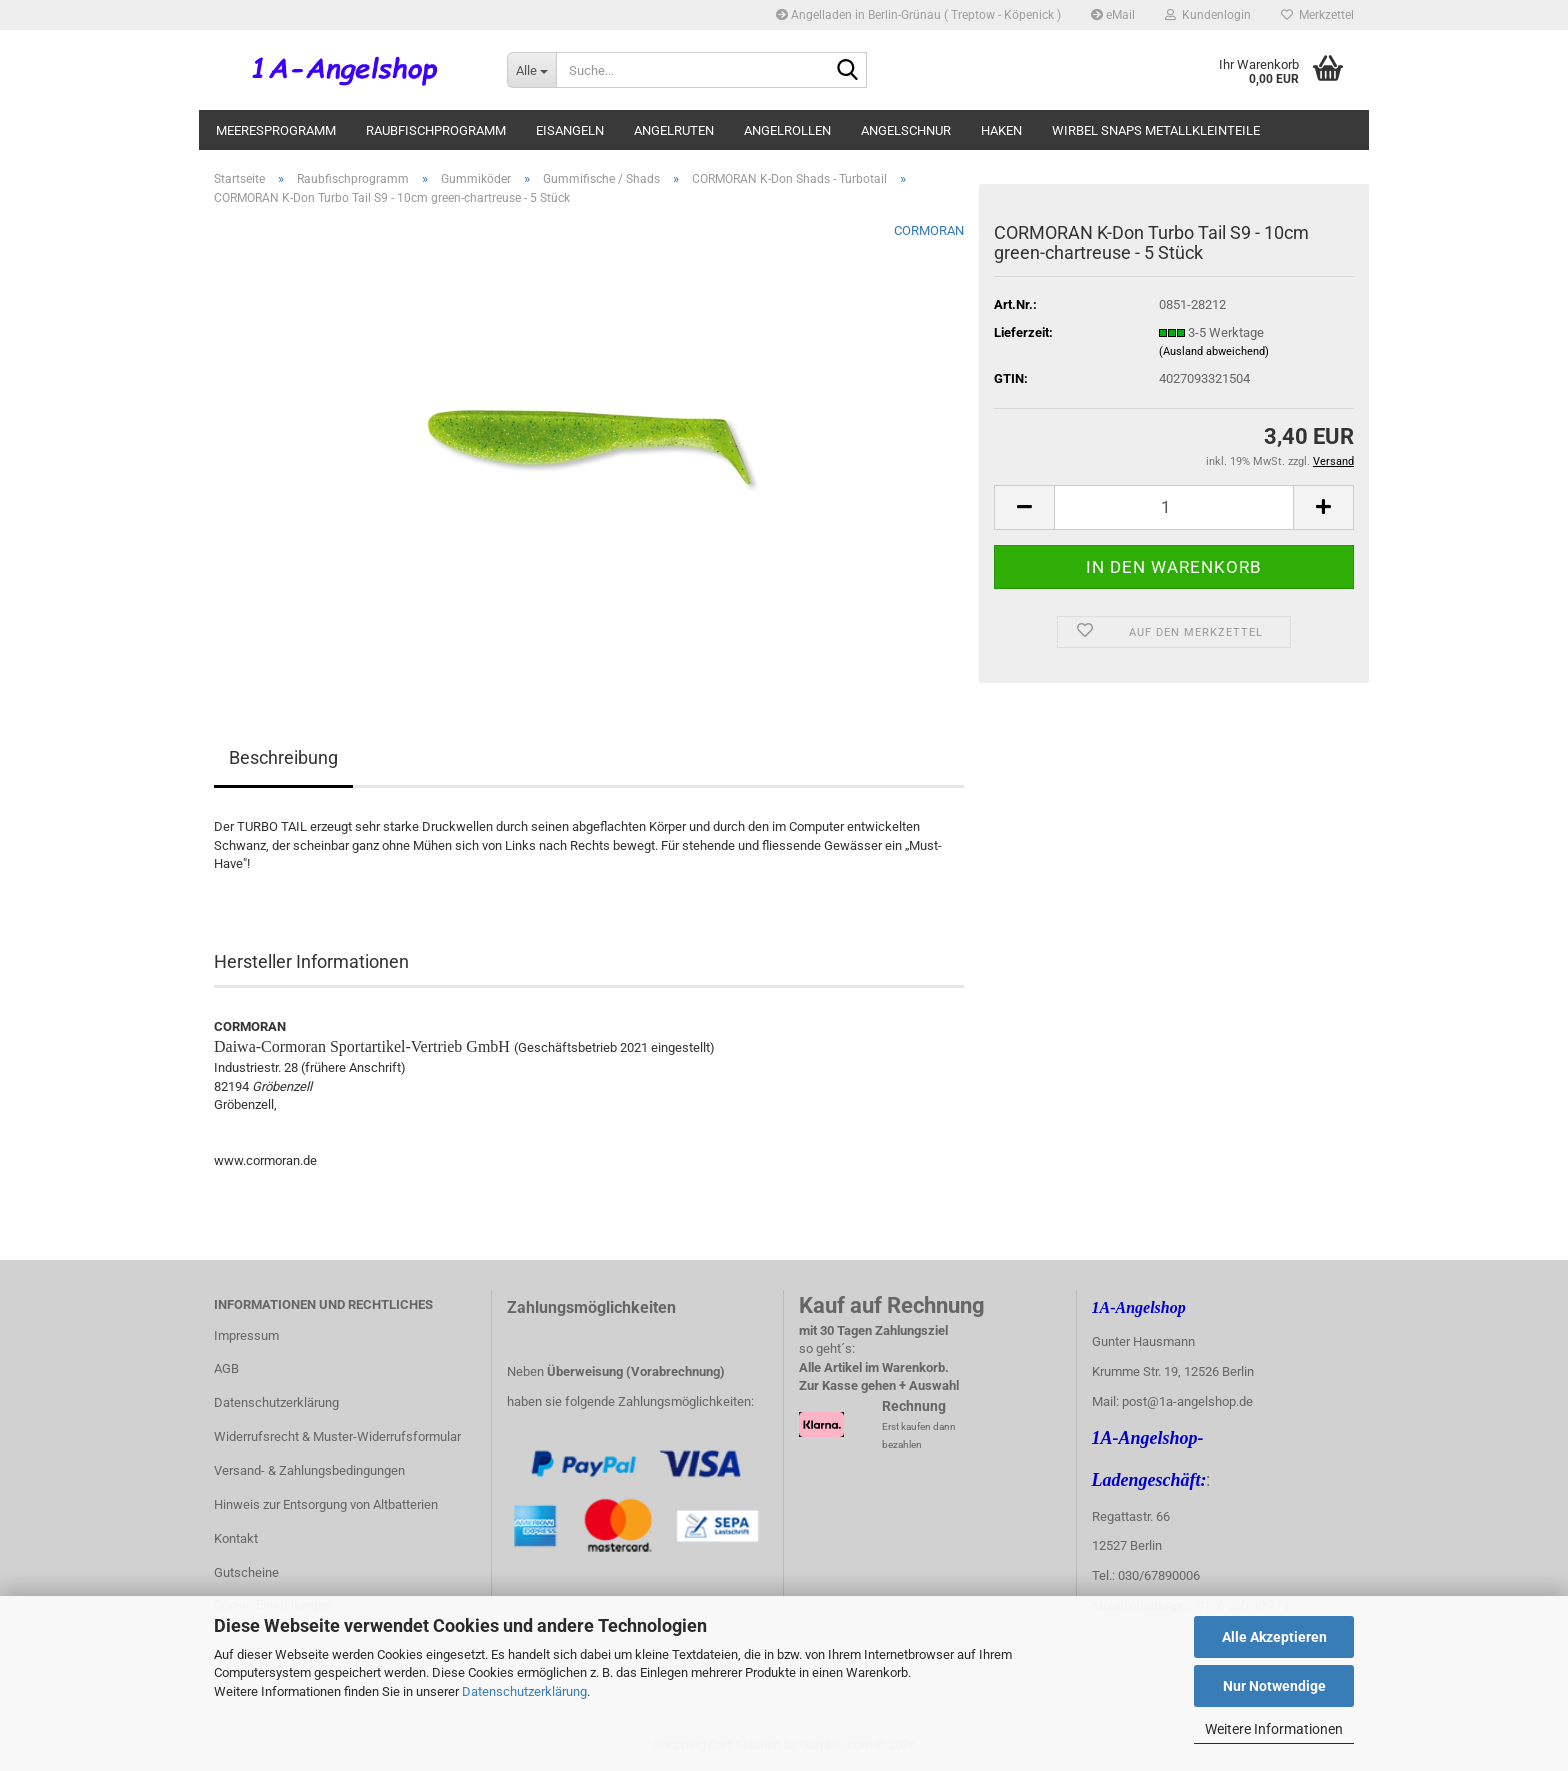 Image resolution: width=1568 pixels, height=1771 pixels. I want to click on Haken, so click(1001, 130).